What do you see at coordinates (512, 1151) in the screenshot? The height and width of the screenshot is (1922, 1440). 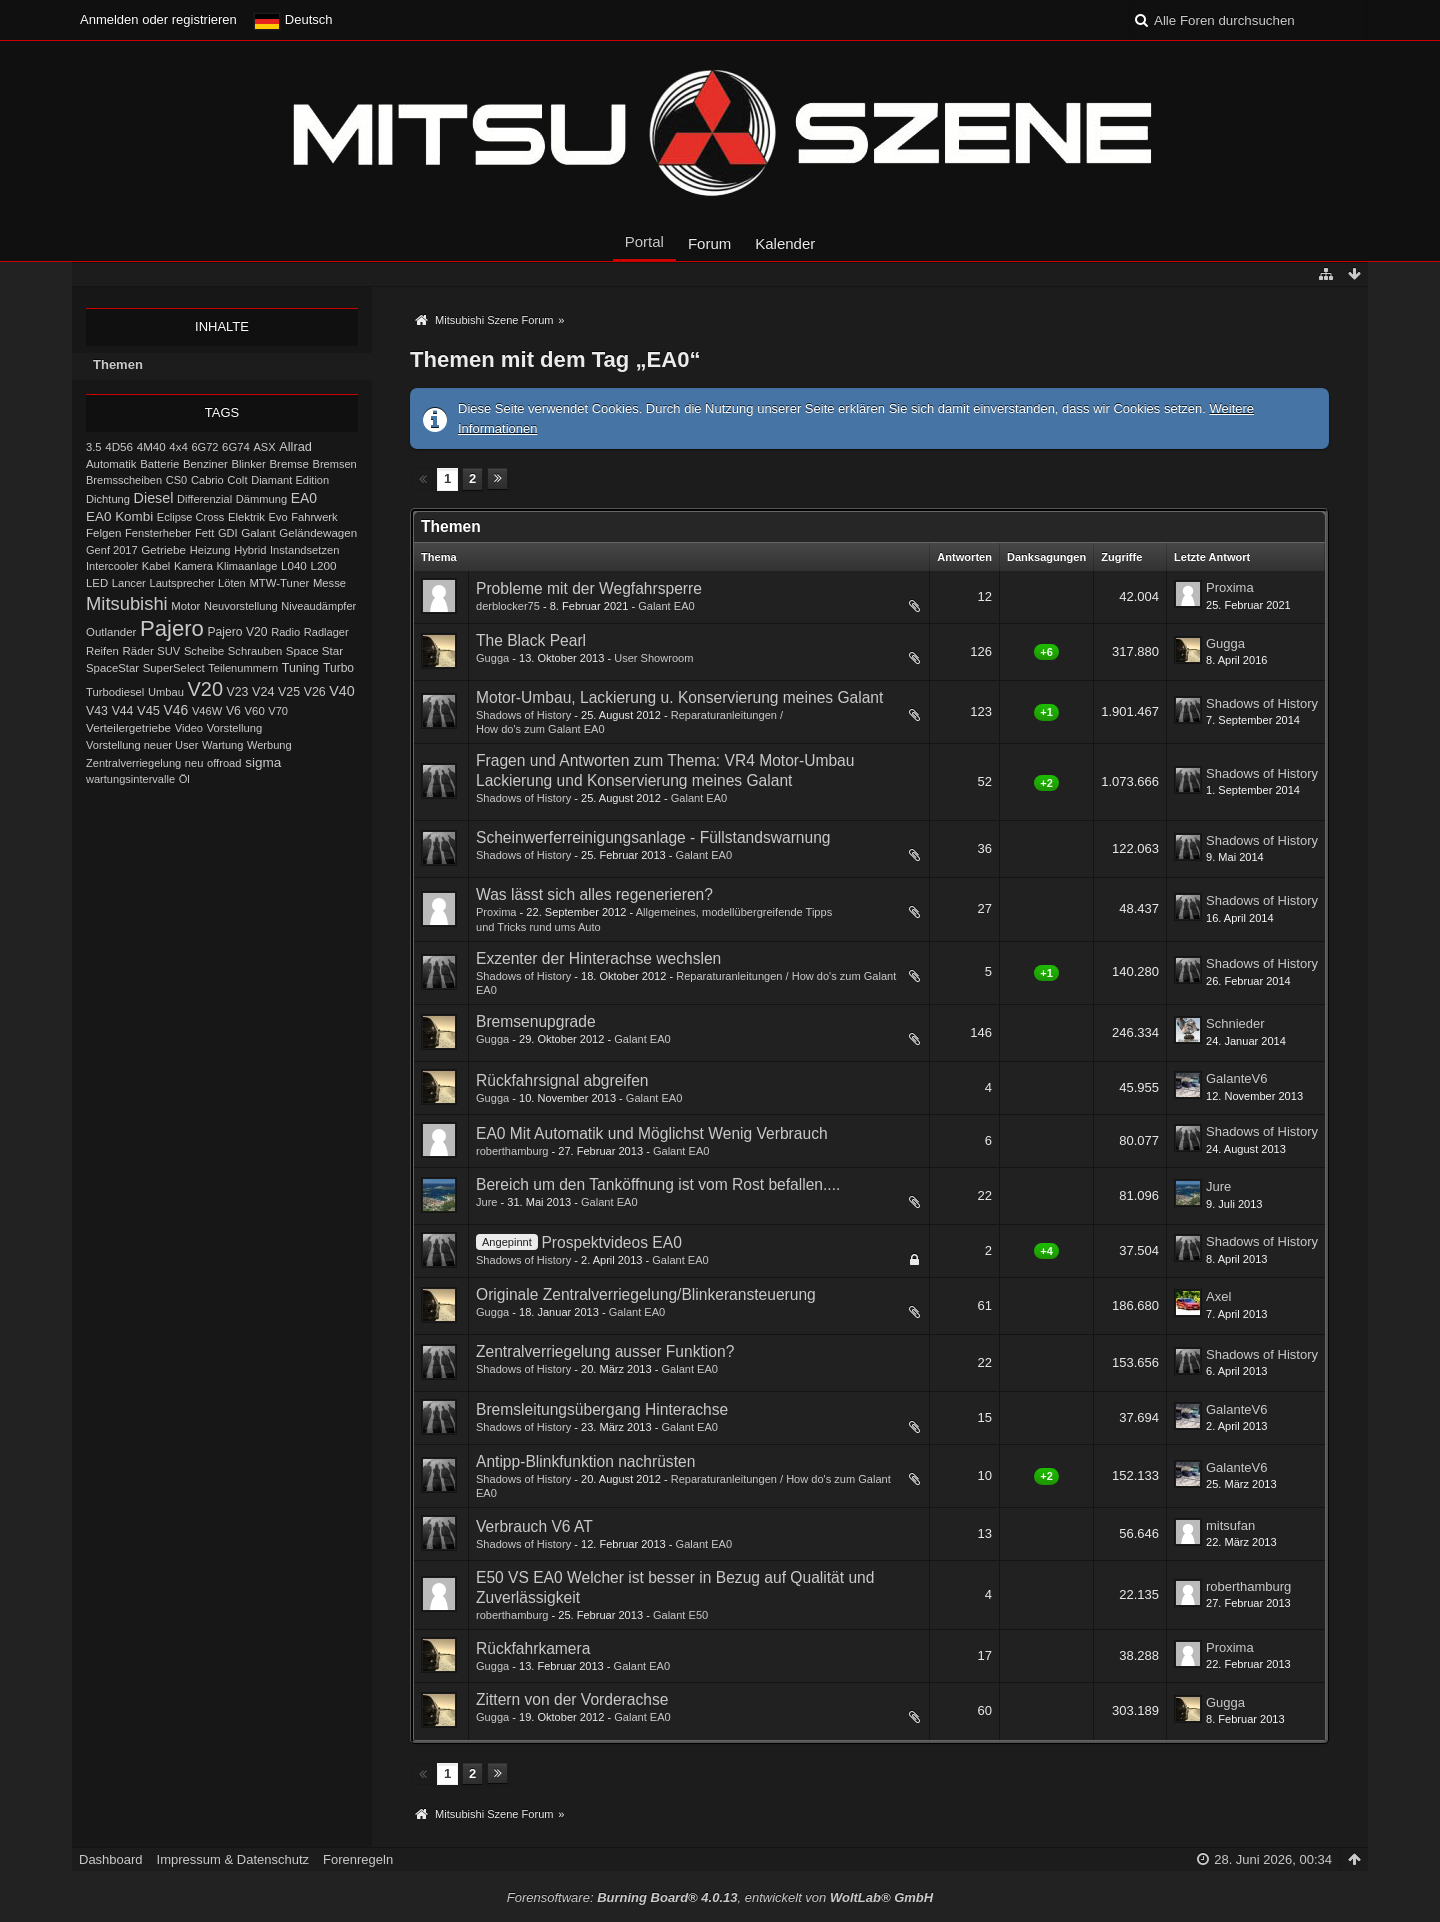 I see `roberthamburg` at bounding box center [512, 1151].